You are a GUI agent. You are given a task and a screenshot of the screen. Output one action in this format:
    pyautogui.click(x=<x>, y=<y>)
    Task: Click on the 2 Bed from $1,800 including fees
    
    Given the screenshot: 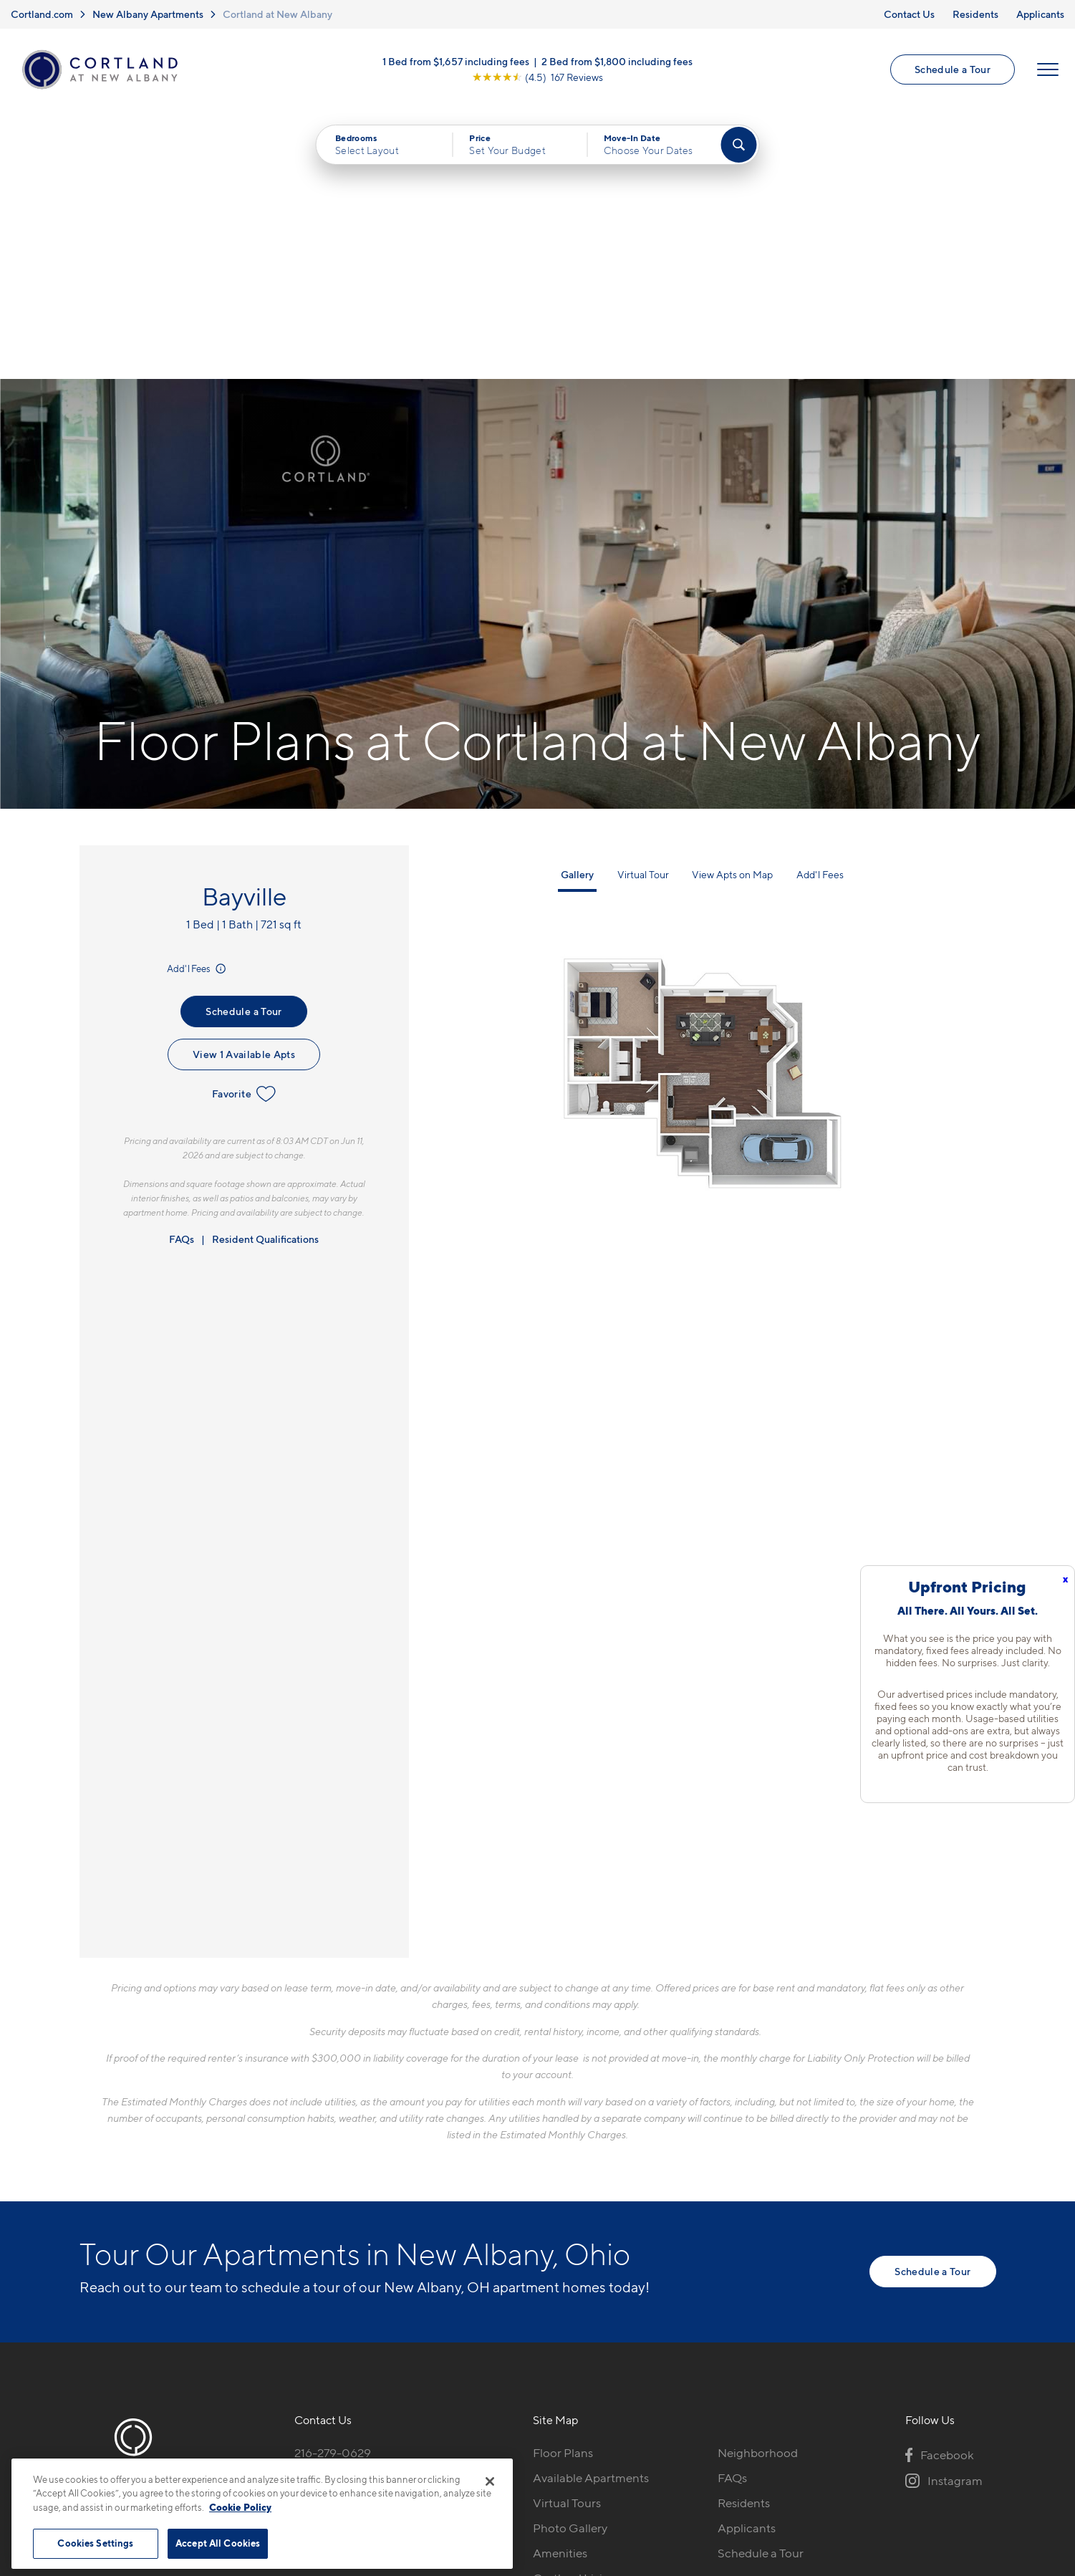 What is the action you would take?
    pyautogui.click(x=617, y=61)
    